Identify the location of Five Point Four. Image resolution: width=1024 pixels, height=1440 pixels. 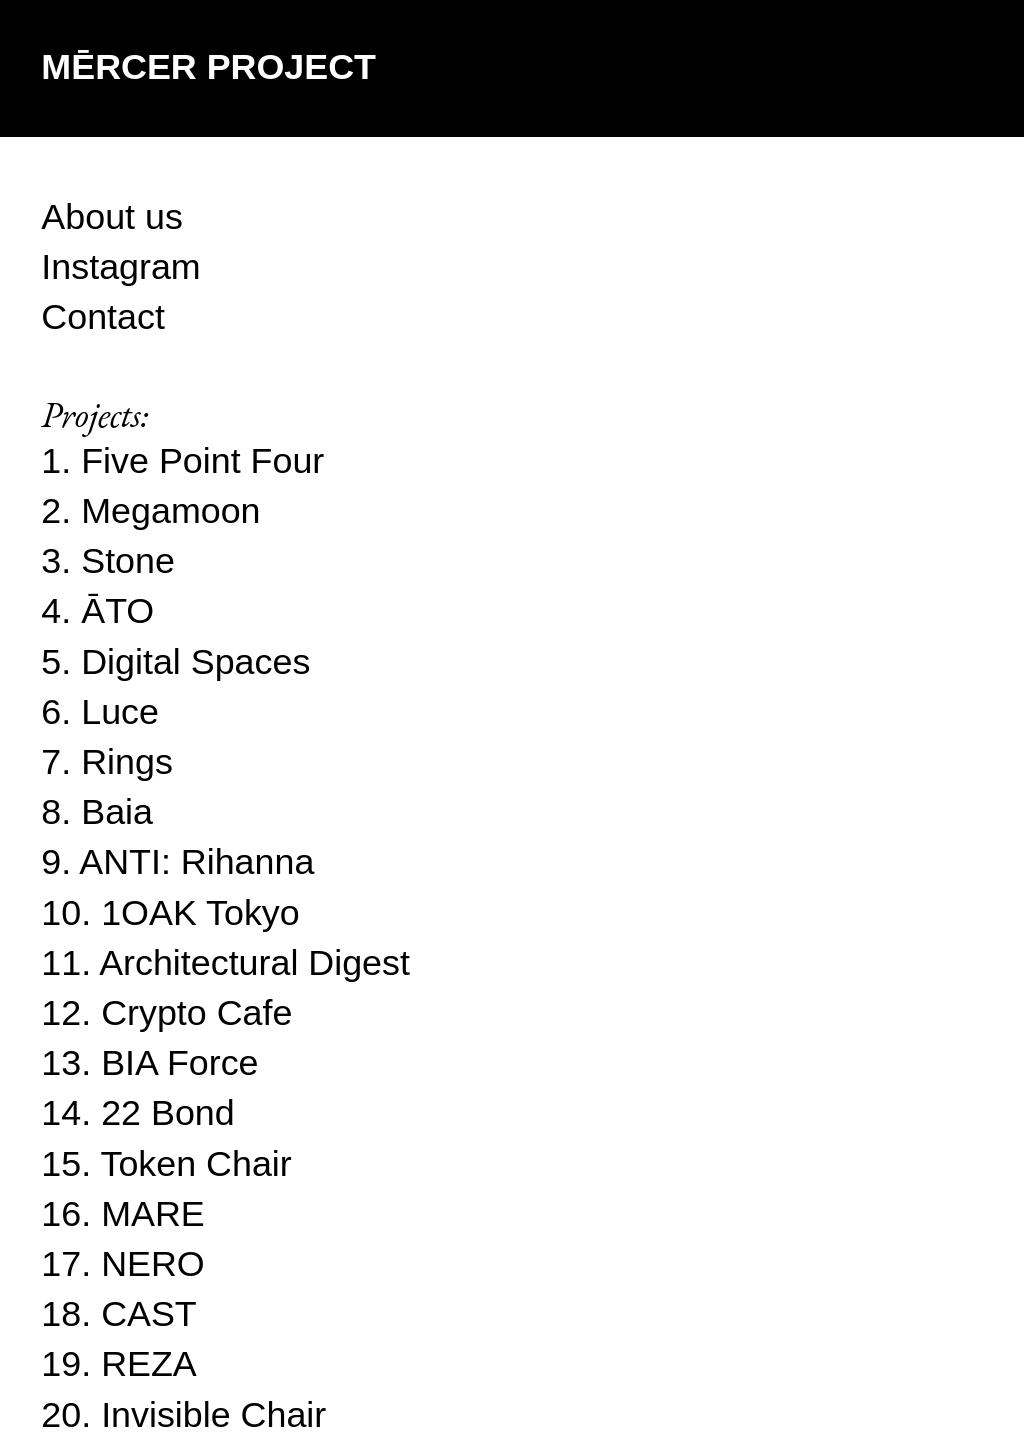
(202, 461).